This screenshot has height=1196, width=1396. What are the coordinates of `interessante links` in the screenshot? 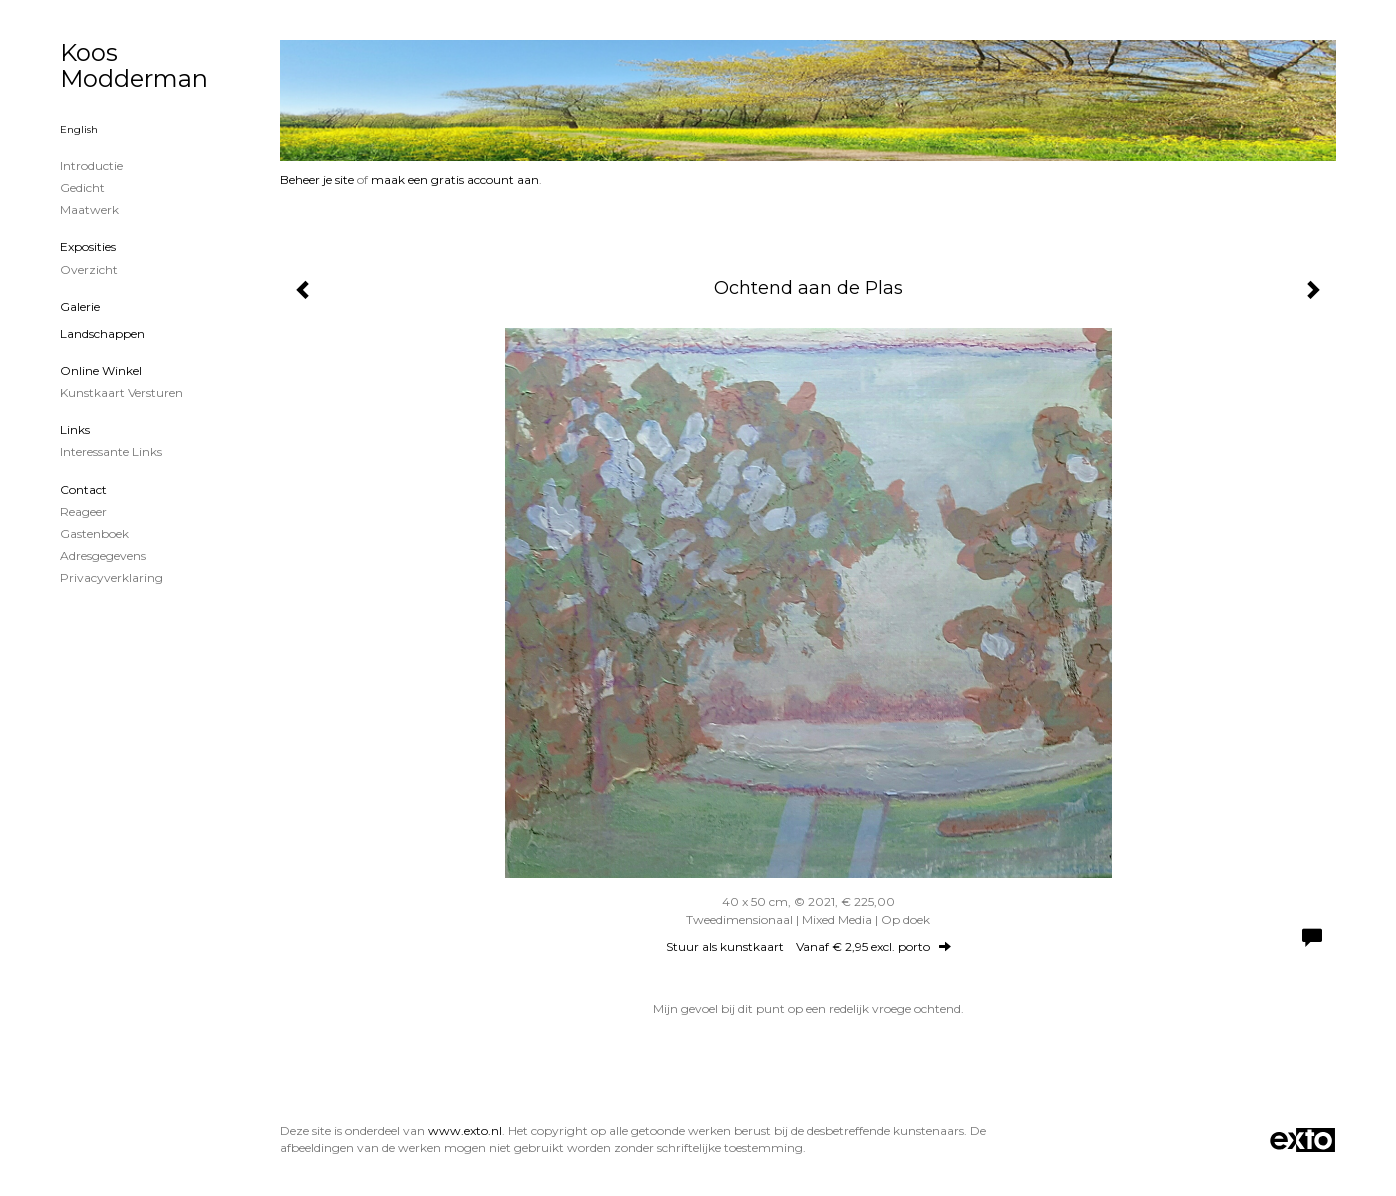 It's located at (111, 451).